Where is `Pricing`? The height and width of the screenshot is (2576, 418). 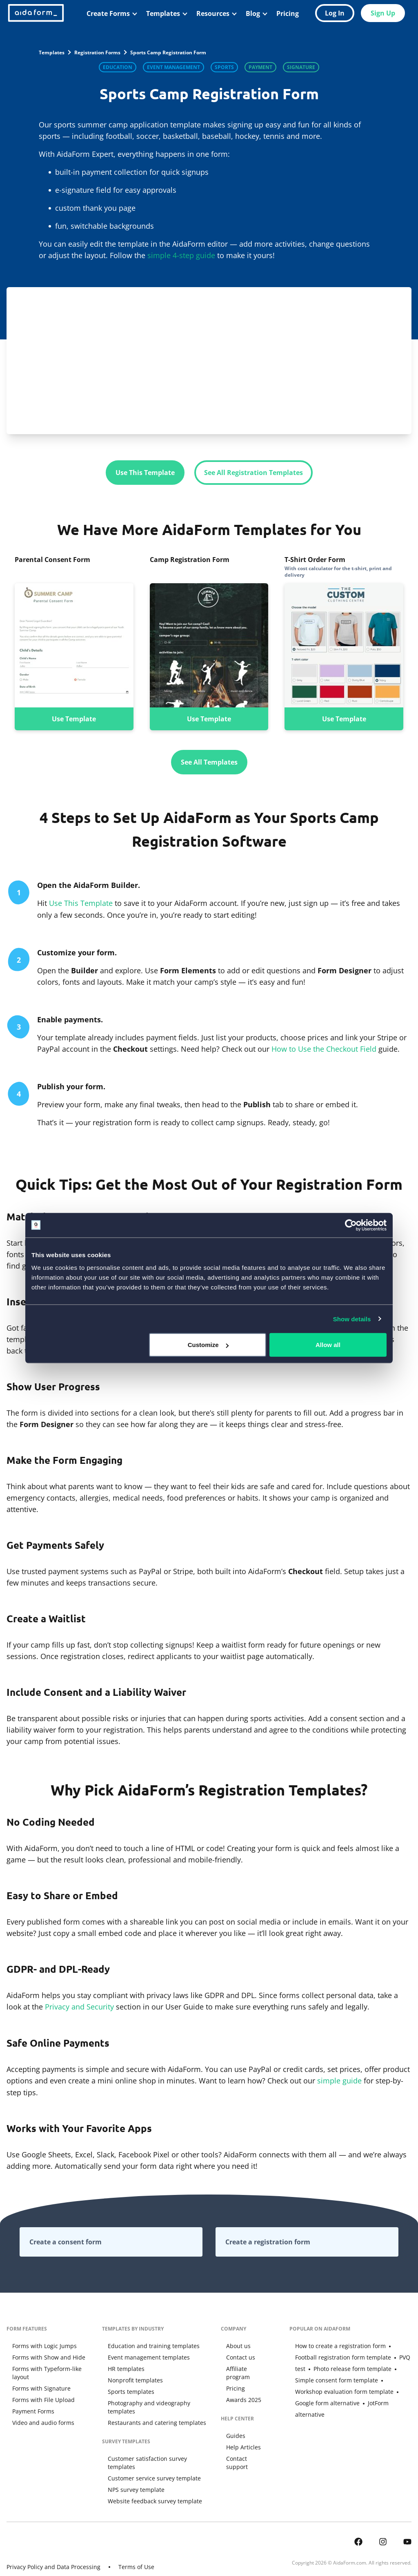 Pricing is located at coordinates (287, 13).